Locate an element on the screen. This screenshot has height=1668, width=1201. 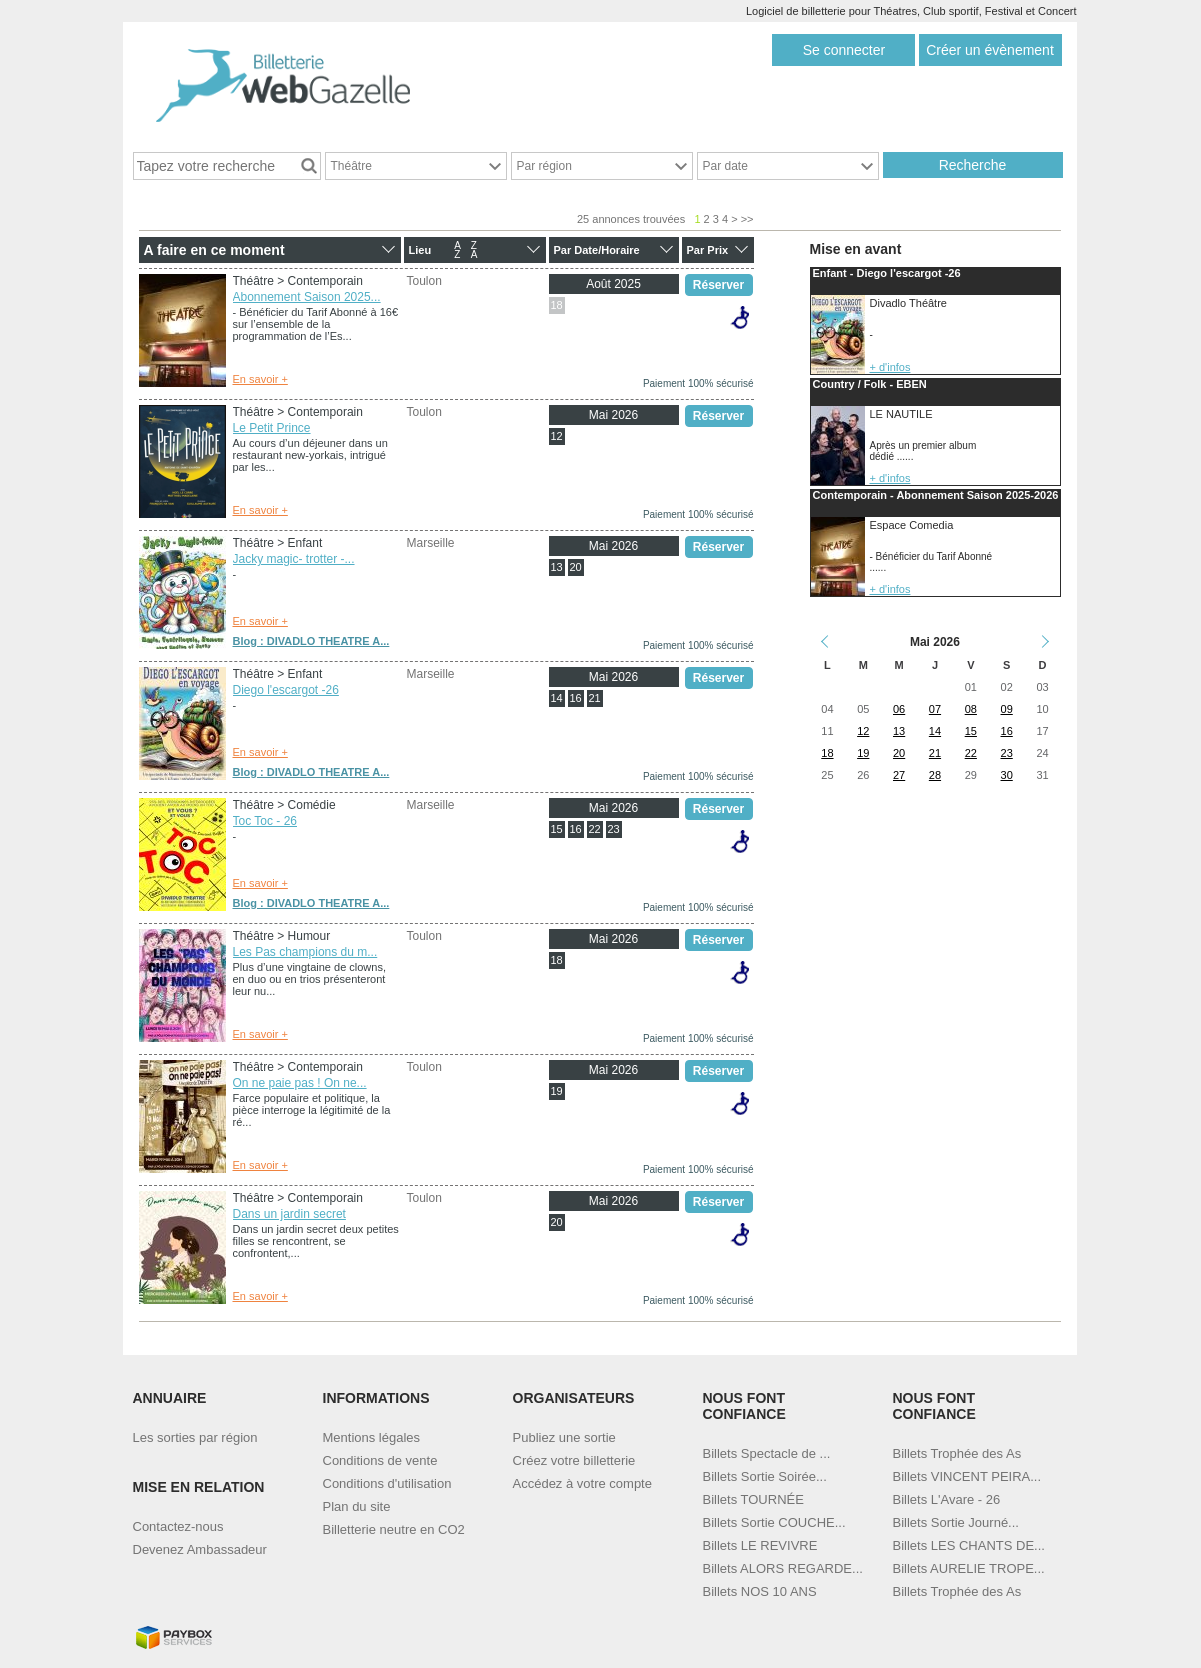
28 is located at coordinates (935, 775).